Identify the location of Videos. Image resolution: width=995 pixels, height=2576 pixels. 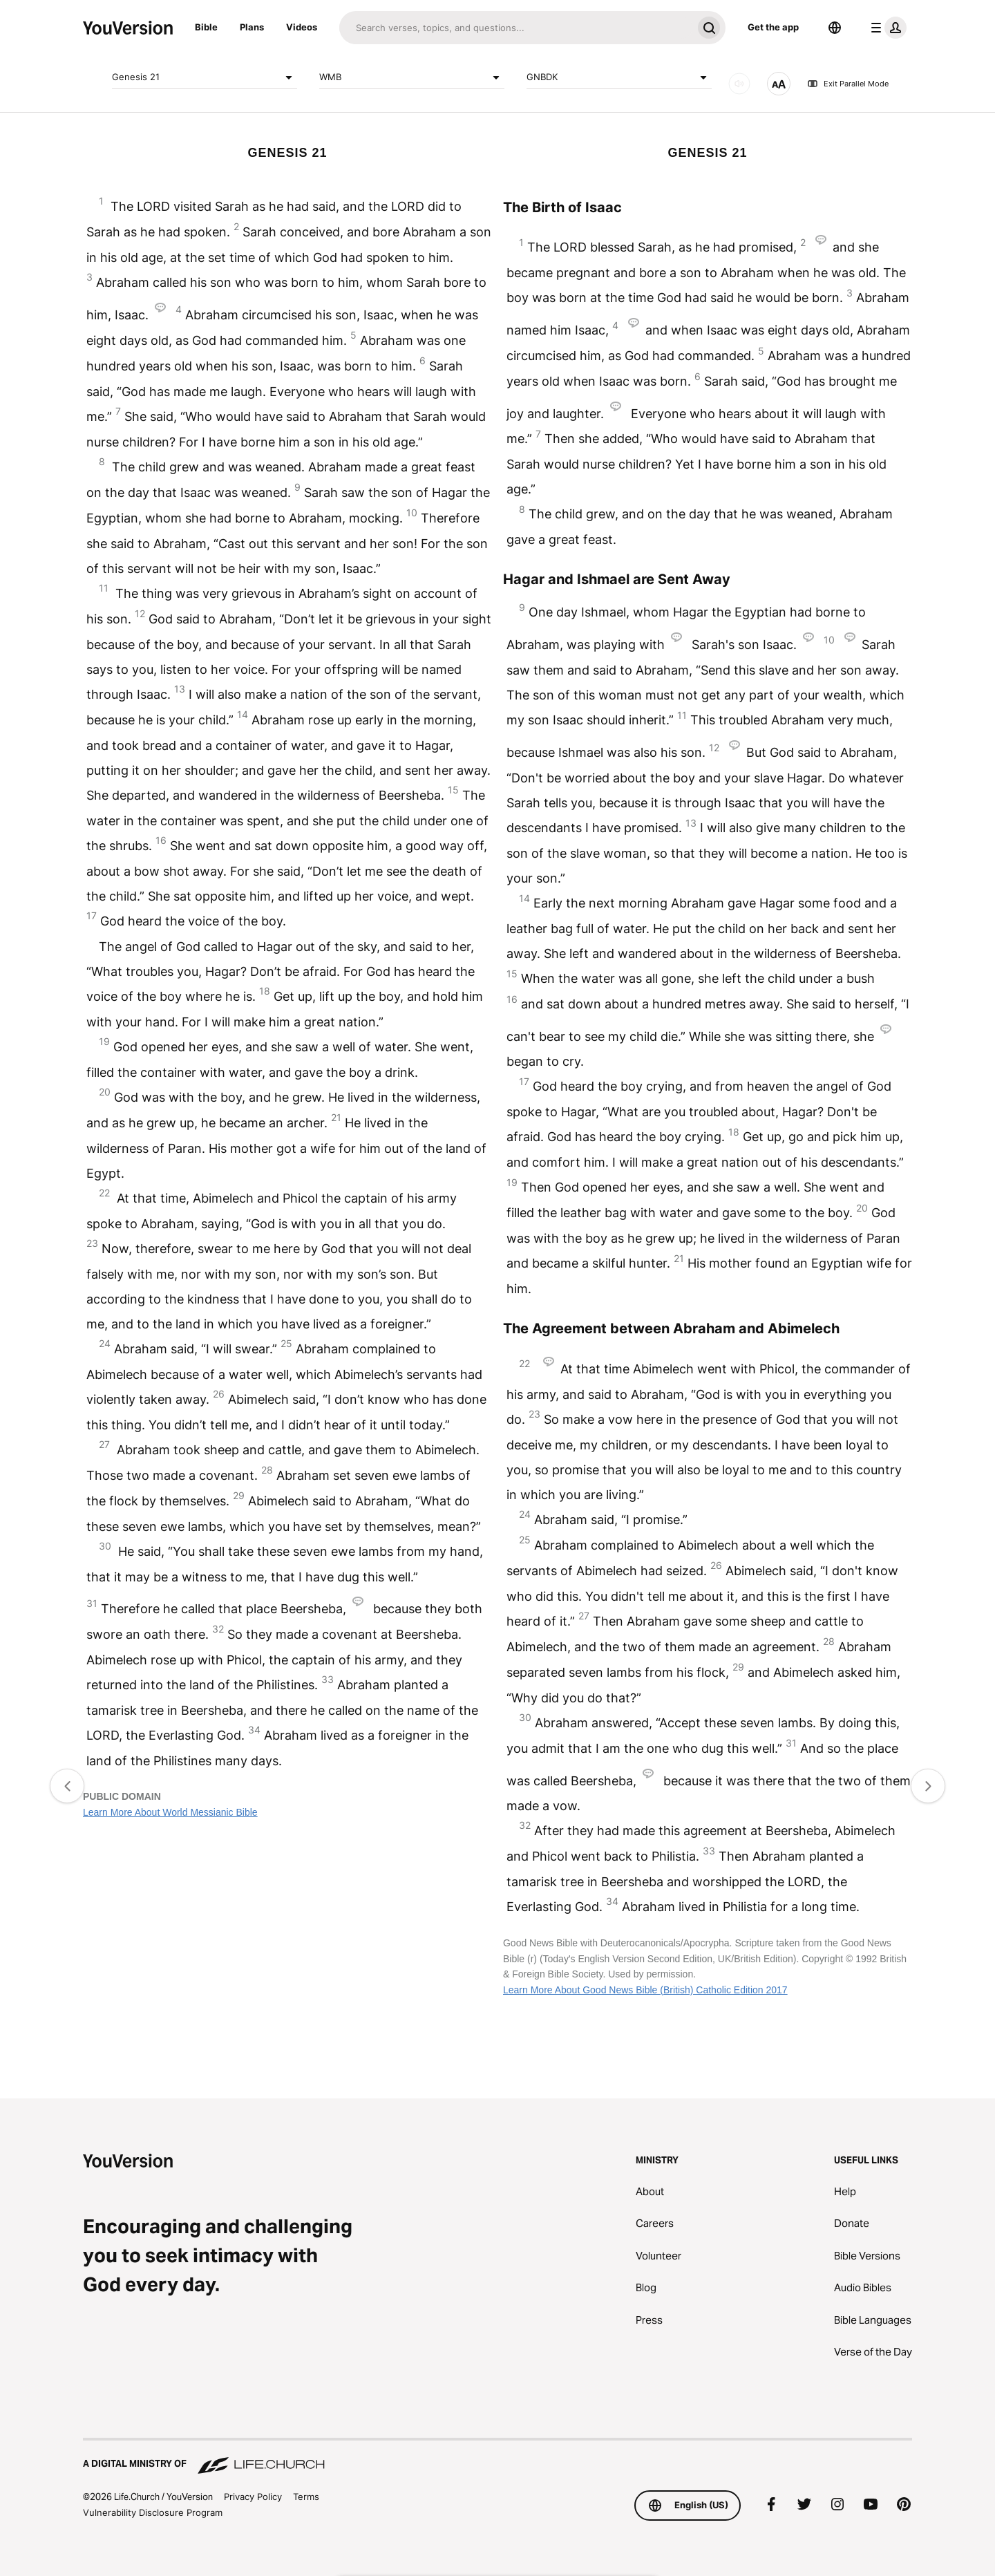
(301, 26).